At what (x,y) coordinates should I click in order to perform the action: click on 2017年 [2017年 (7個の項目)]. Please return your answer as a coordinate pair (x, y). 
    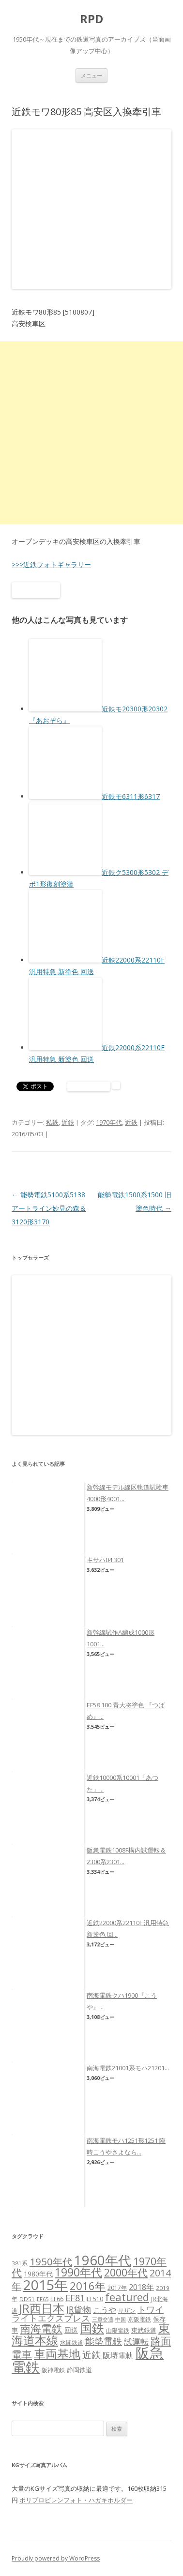
    Looking at the image, I should click on (117, 2288).